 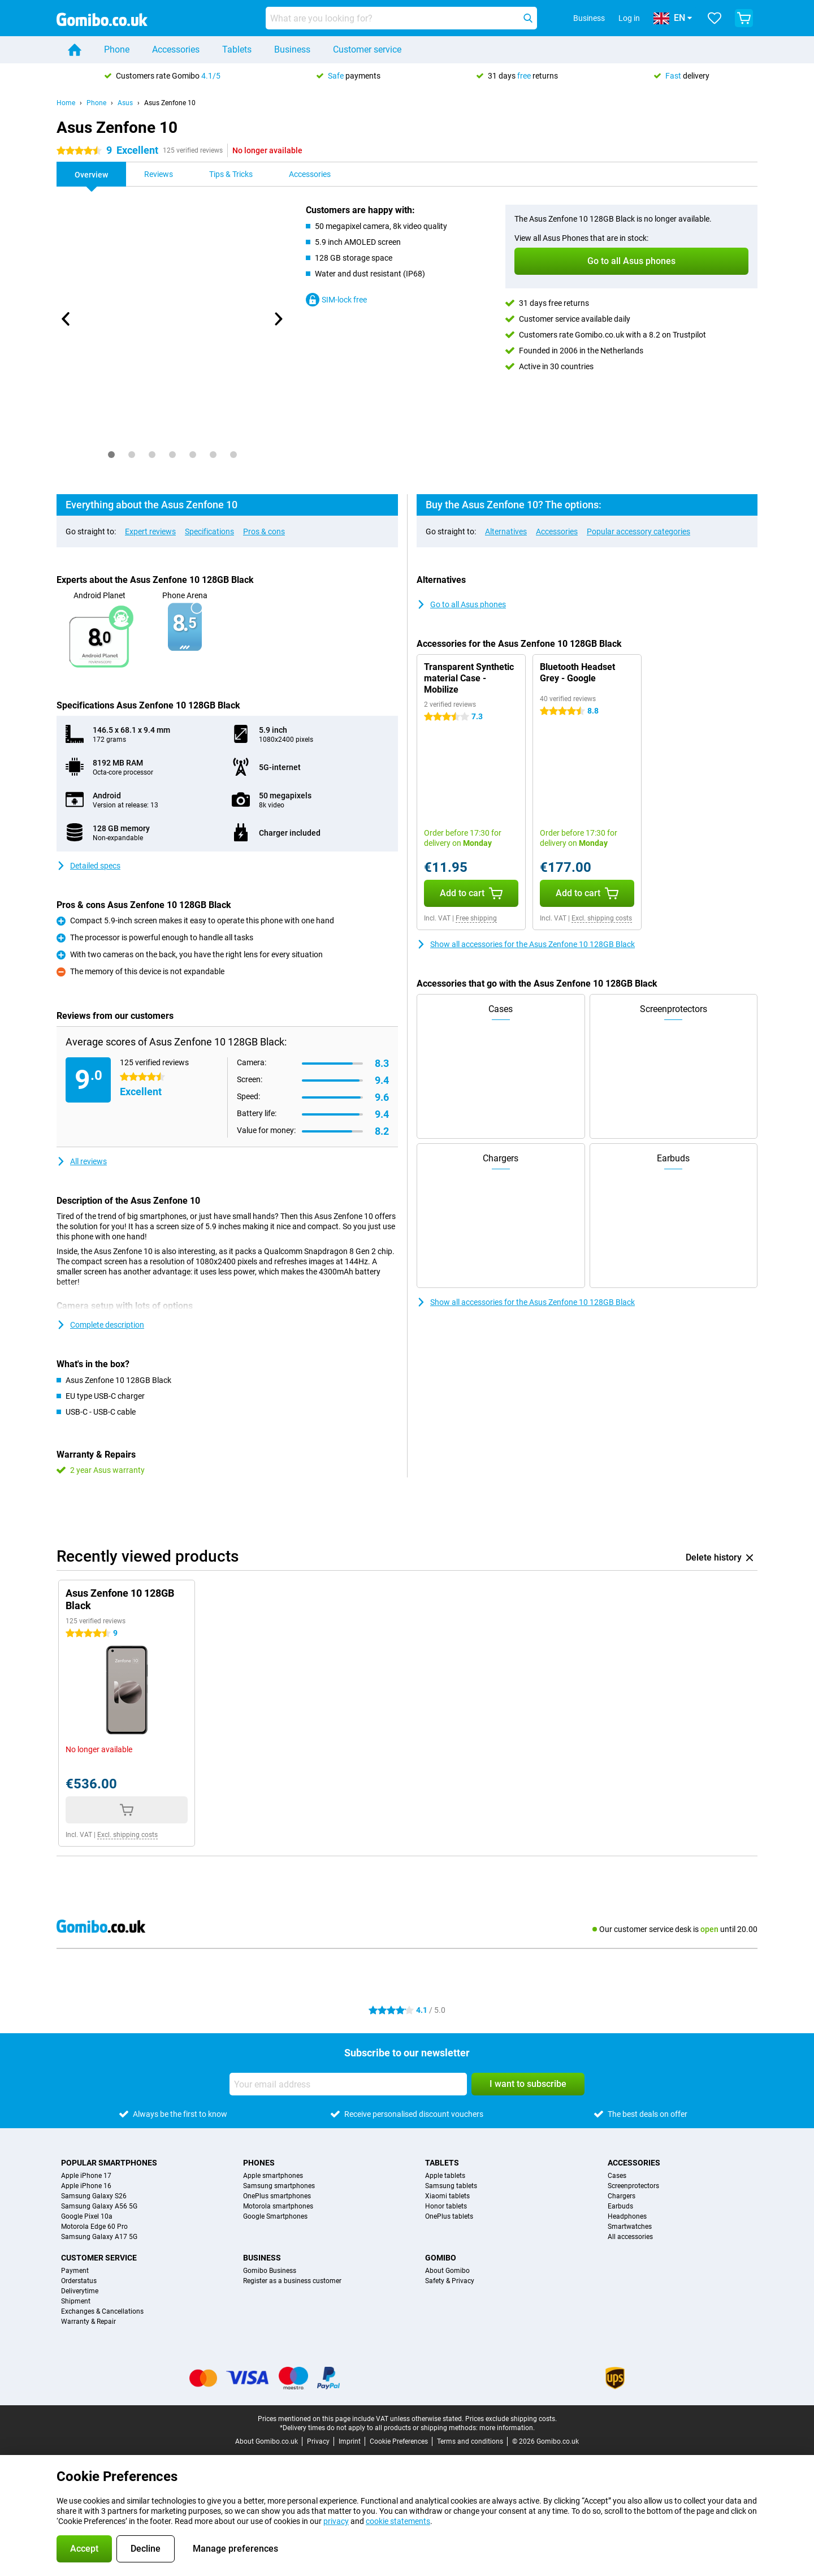 I want to click on Phone, so click(x=116, y=49).